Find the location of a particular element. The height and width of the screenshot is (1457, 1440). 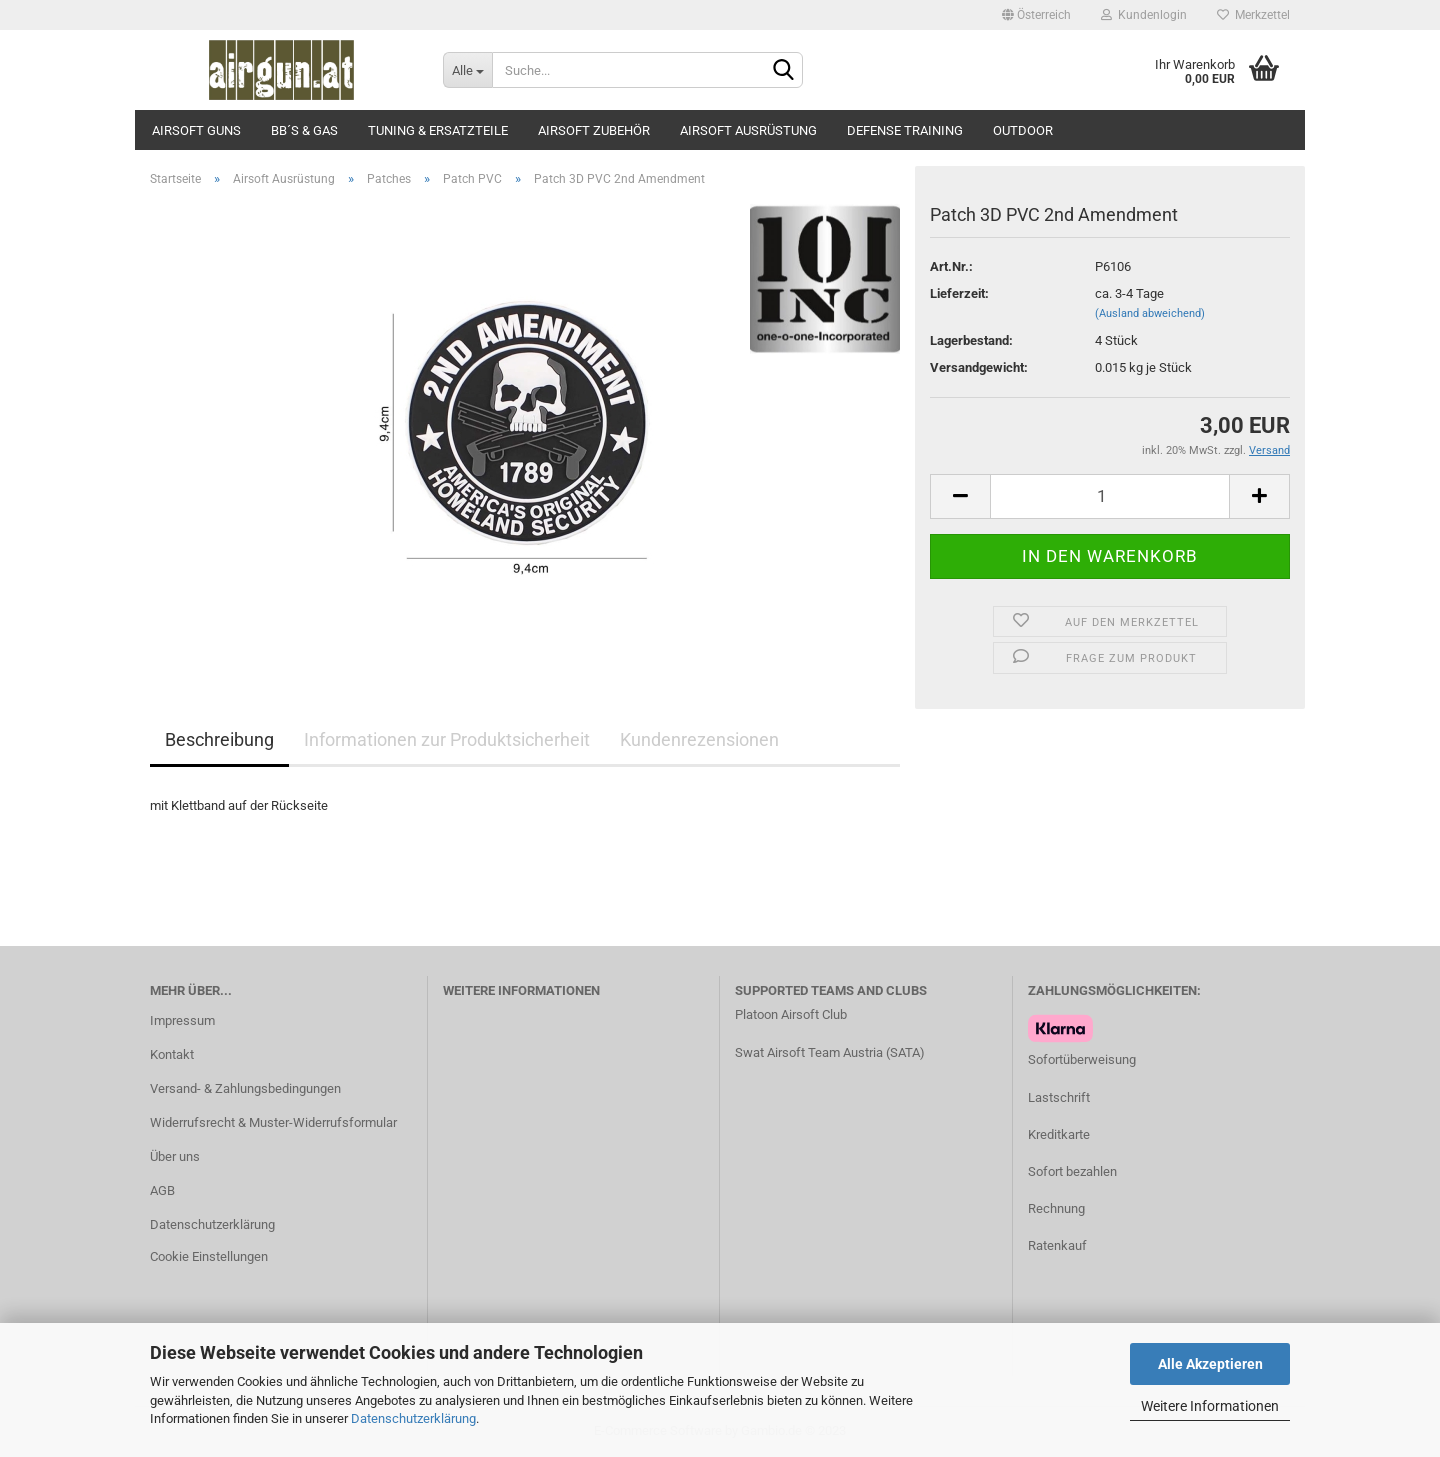

Widerrufsrecht & Muster-Widerrufsformular is located at coordinates (273, 1122).